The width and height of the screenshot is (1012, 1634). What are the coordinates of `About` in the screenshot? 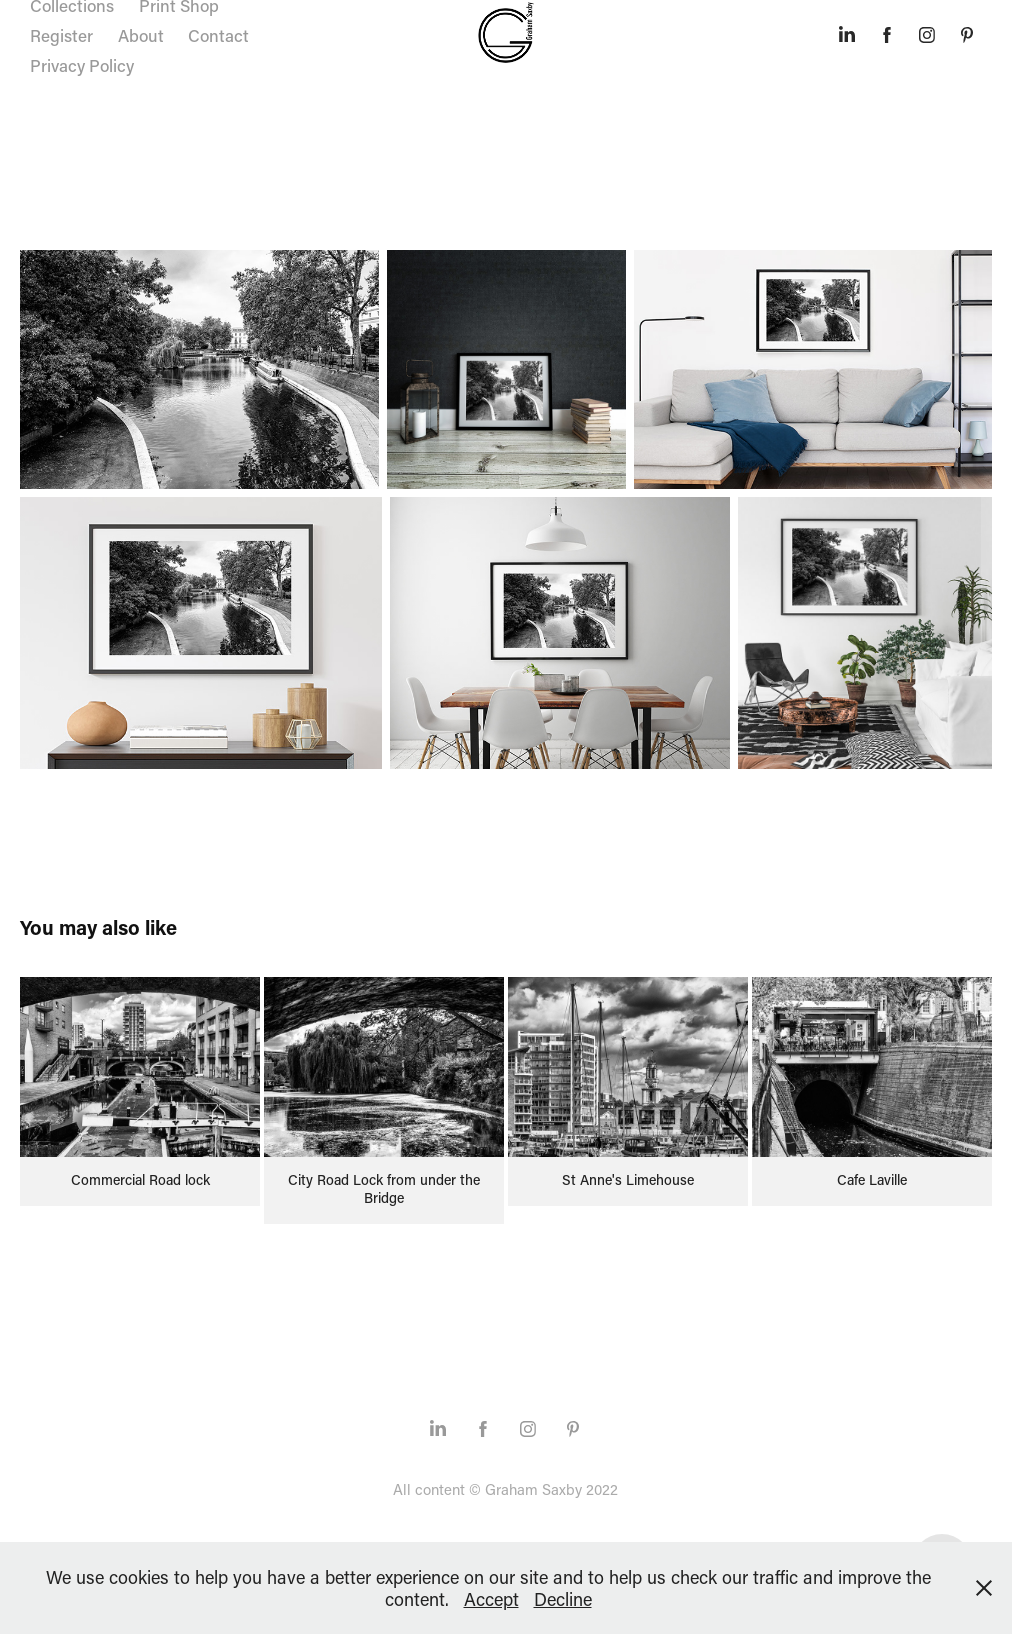 It's located at (141, 35).